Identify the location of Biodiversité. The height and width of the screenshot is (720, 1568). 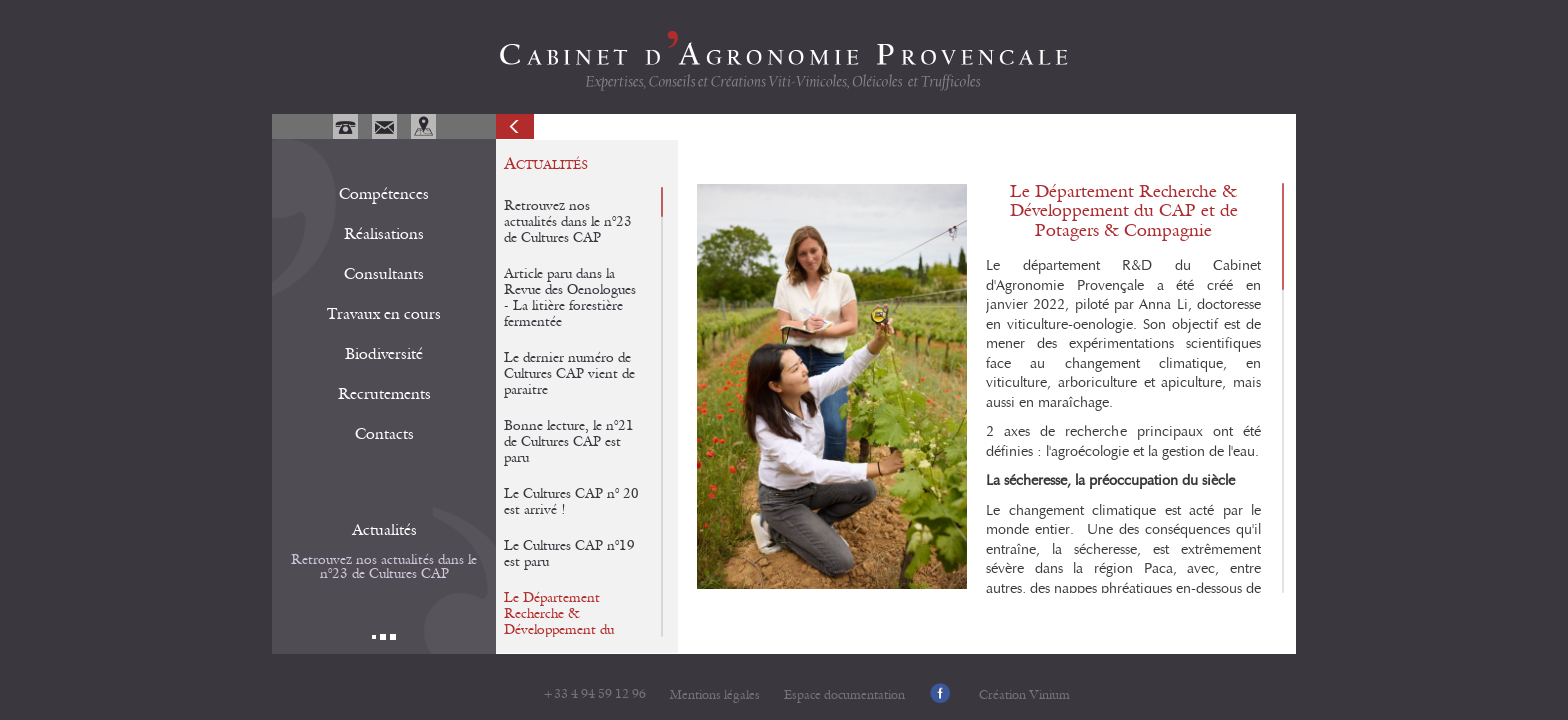
(384, 354).